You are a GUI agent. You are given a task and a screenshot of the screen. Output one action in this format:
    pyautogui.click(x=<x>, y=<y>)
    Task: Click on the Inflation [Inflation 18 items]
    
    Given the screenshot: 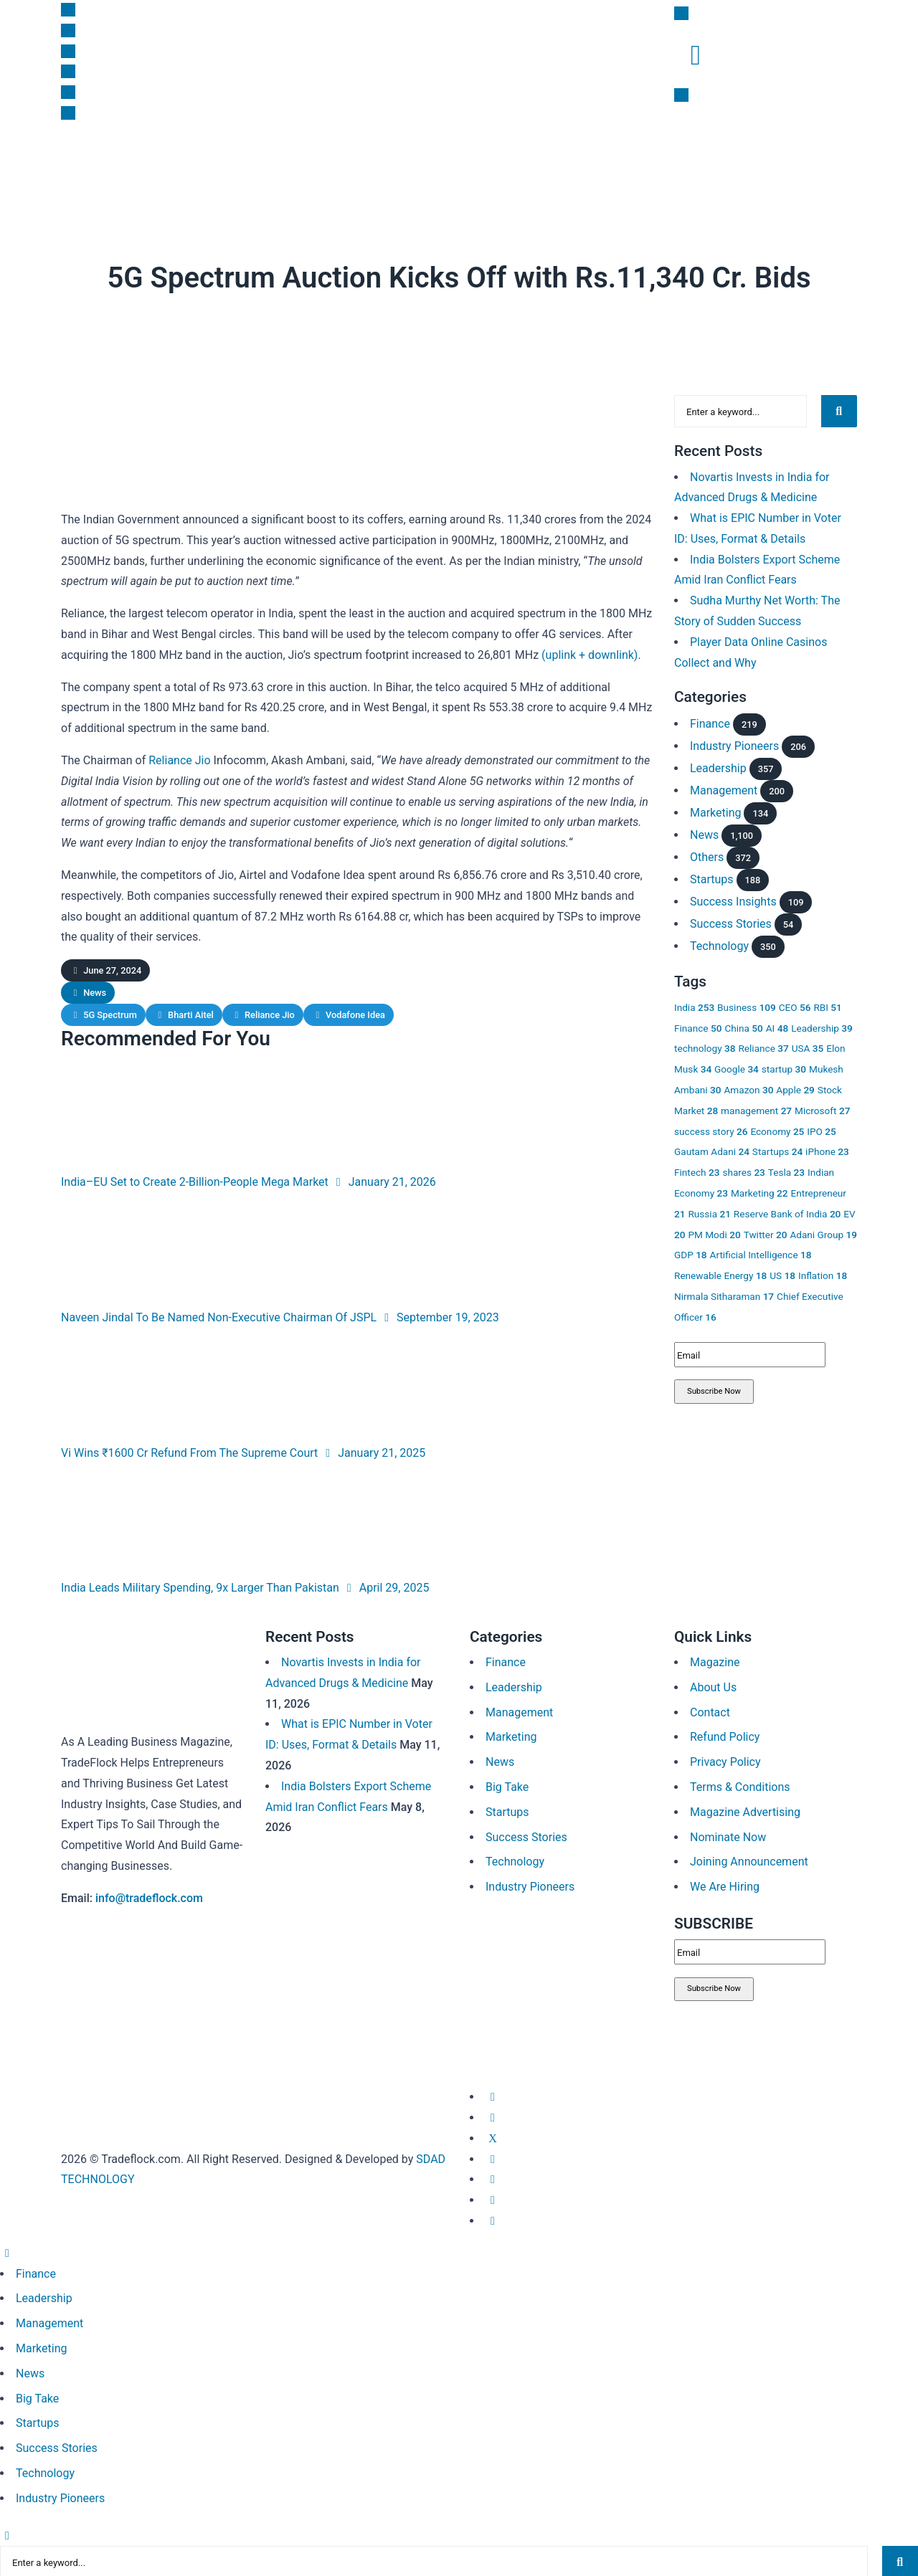 What is the action you would take?
    pyautogui.click(x=822, y=1273)
    